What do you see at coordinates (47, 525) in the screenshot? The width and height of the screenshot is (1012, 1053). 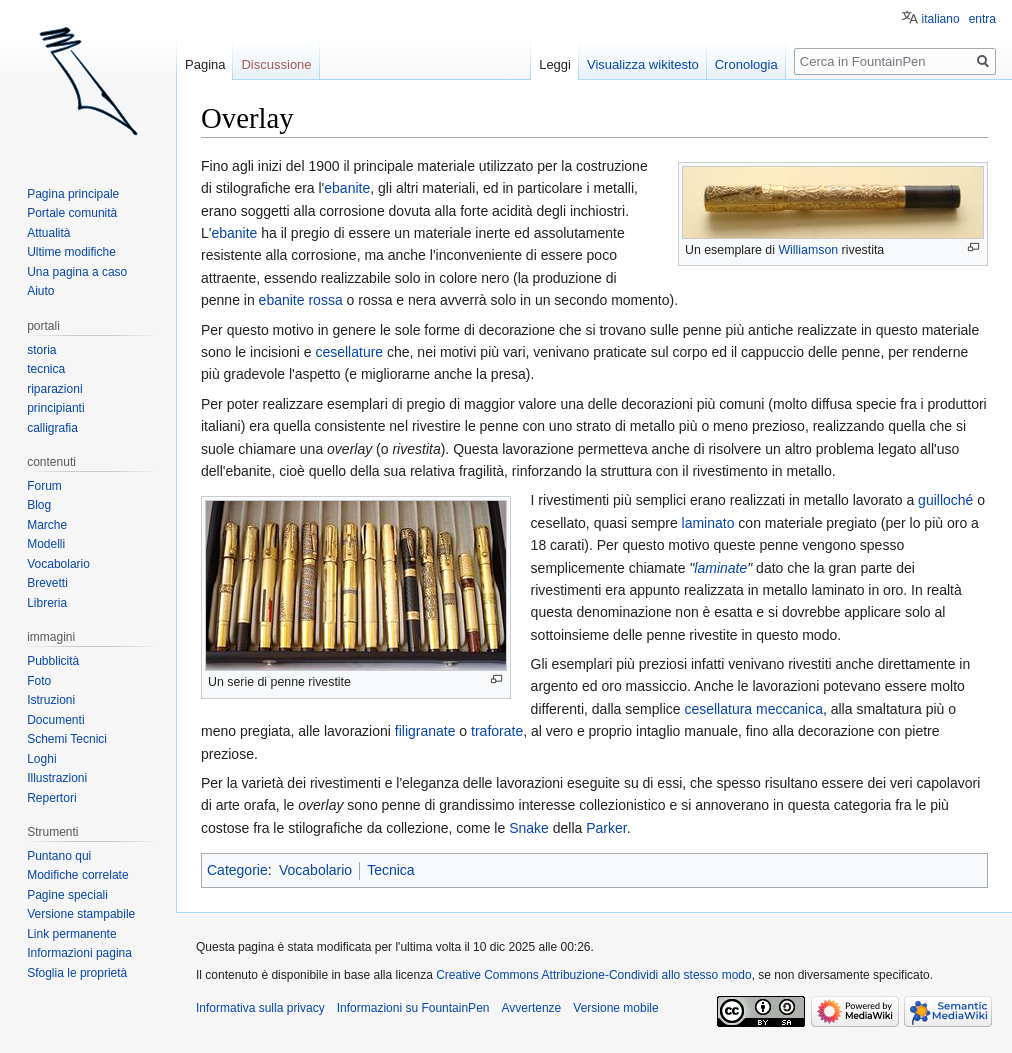 I see `Marche` at bounding box center [47, 525].